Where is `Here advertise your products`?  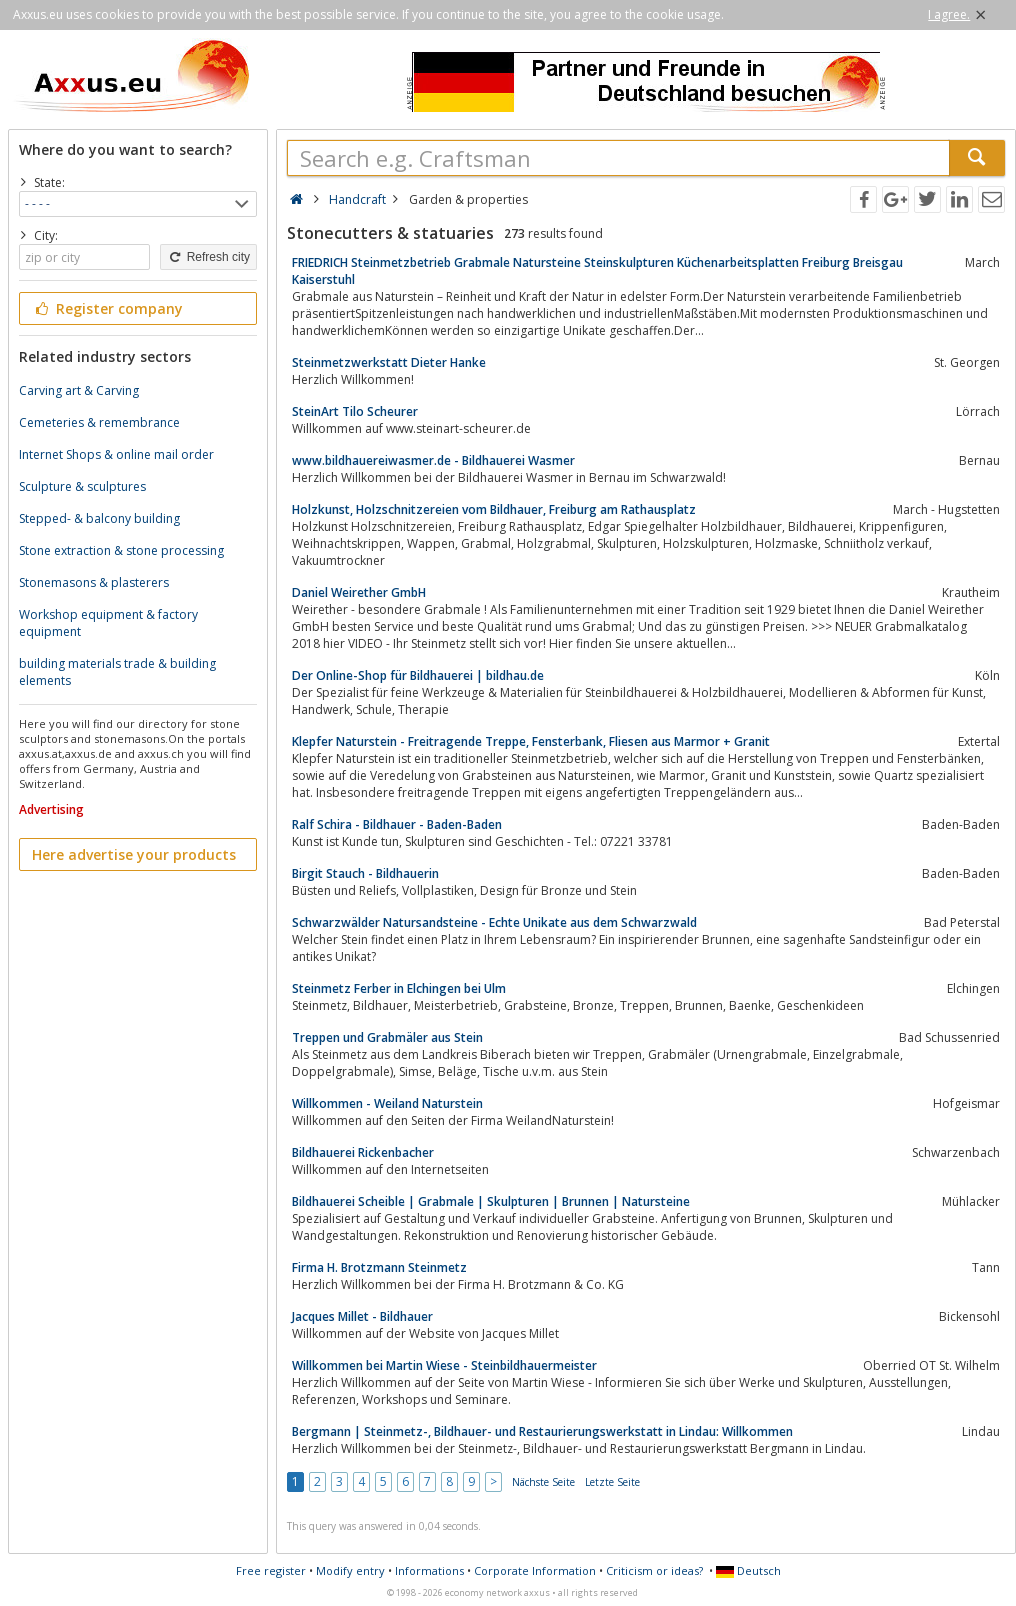 Here advertise your products is located at coordinates (134, 854).